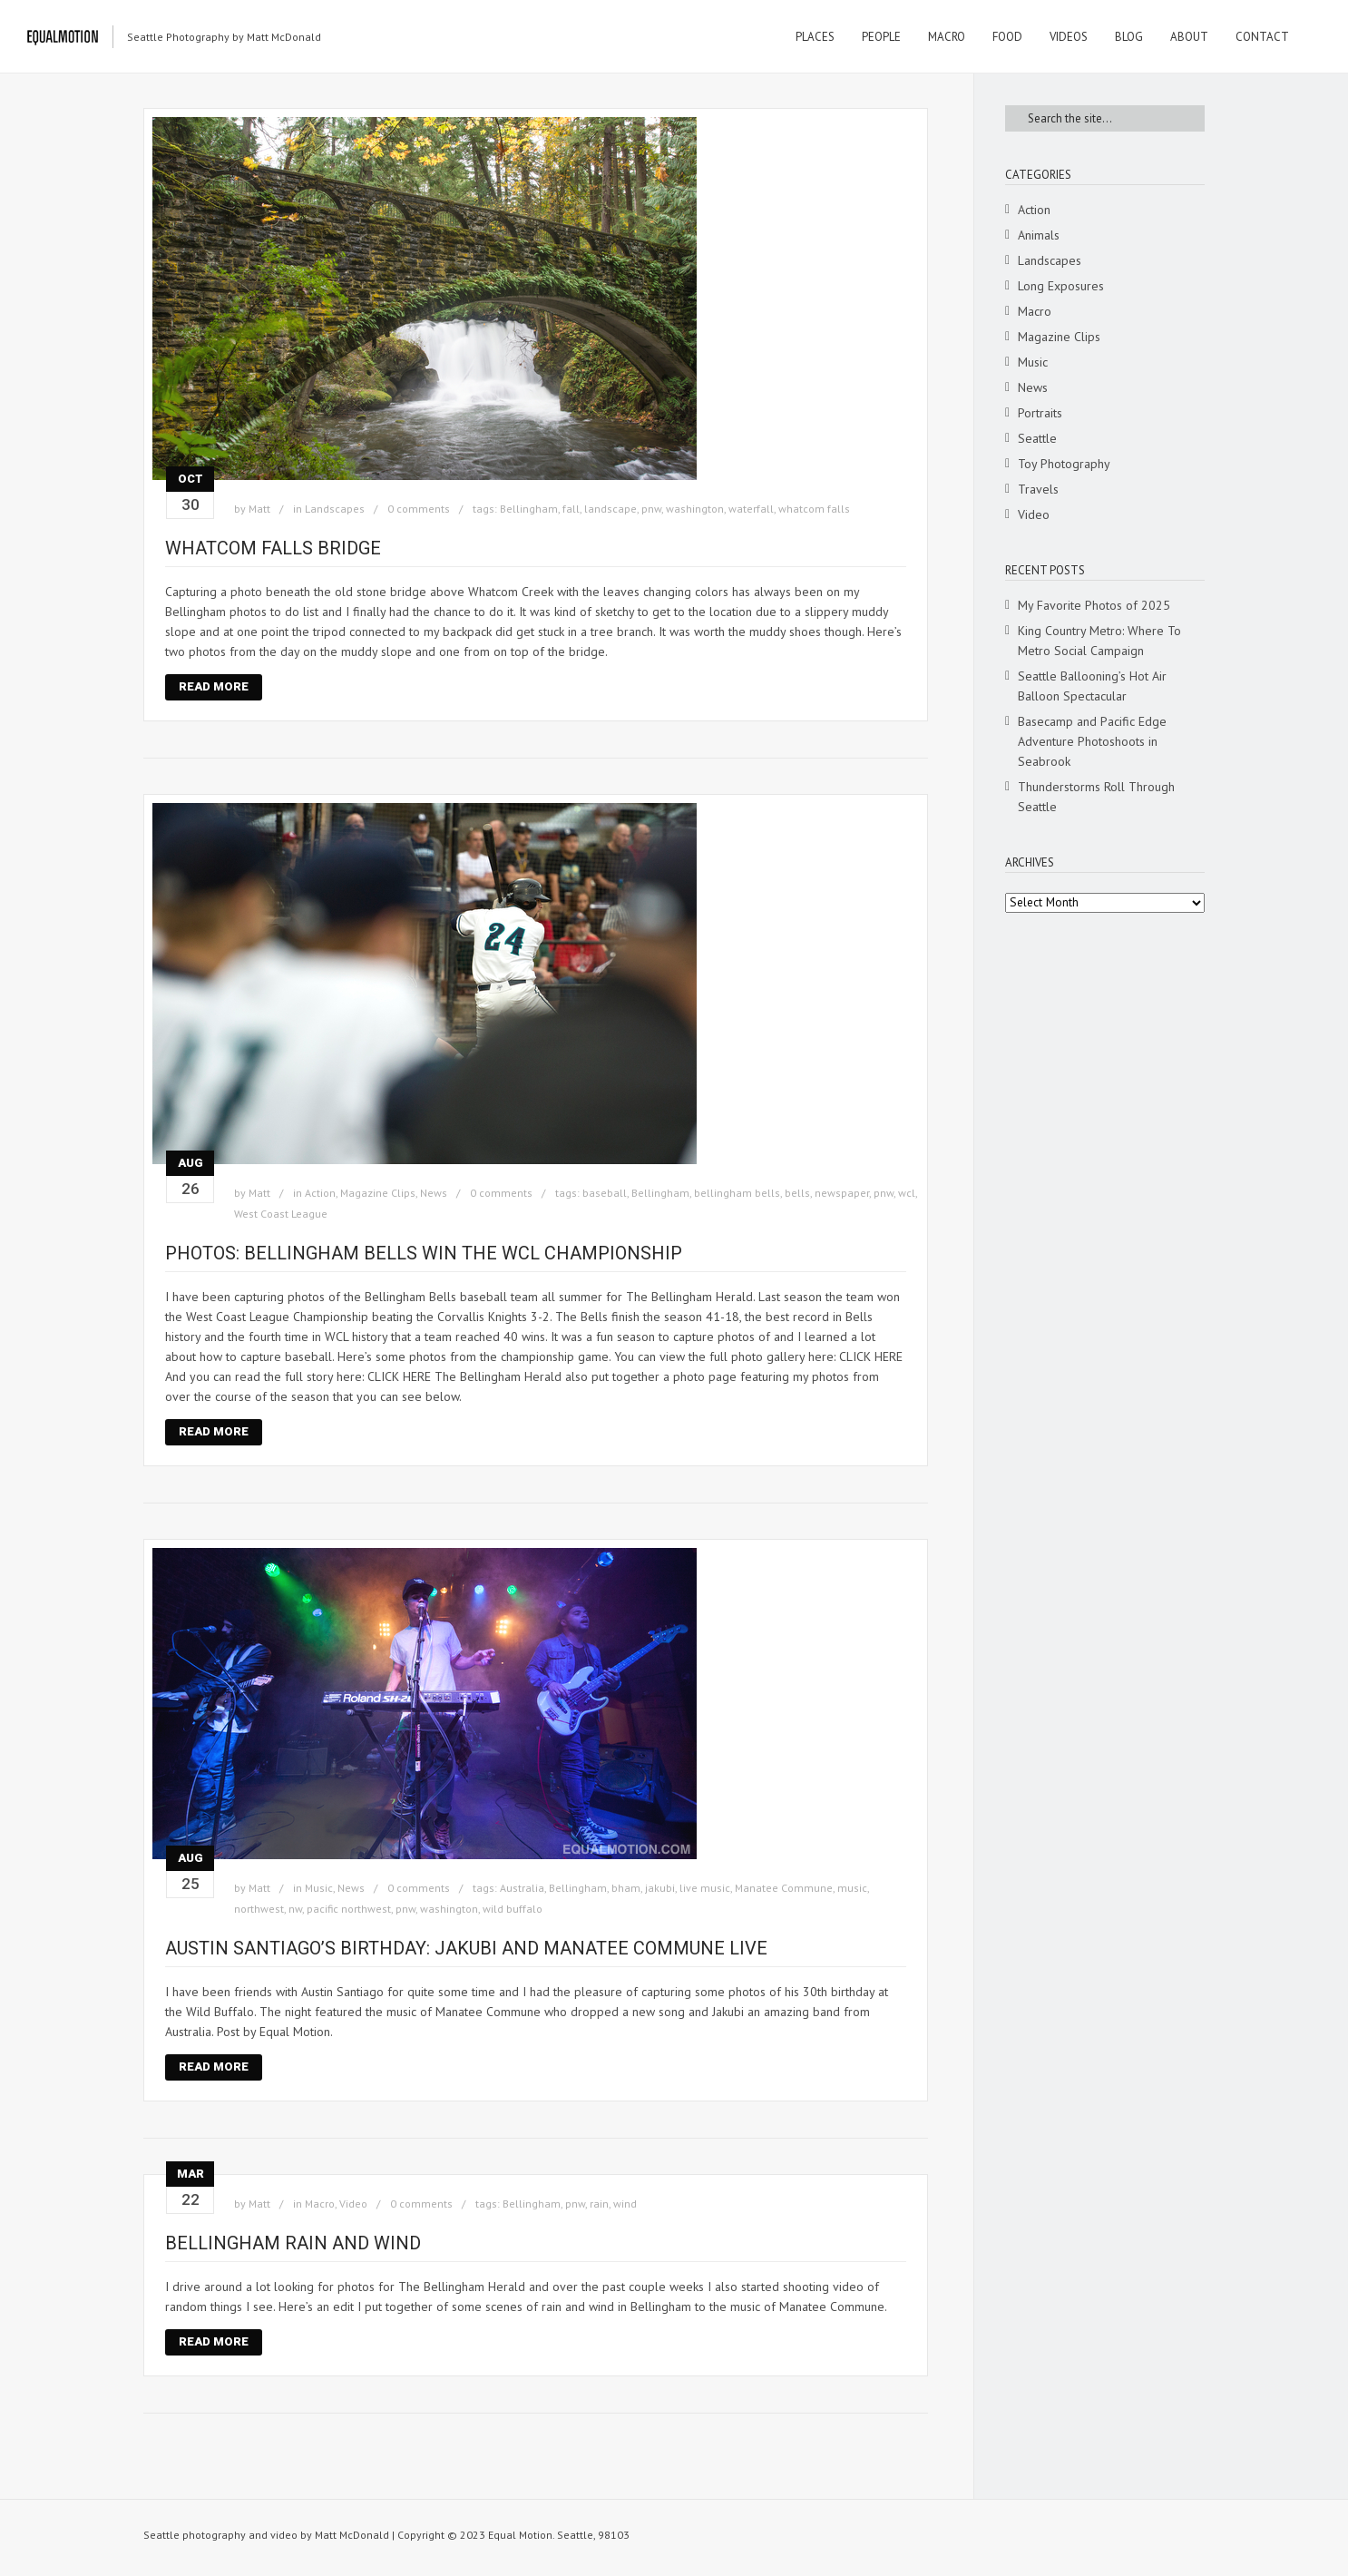  Describe the element at coordinates (1092, 741) in the screenshot. I see `Basecamp and Pacific Edge Adventure Photoshoots in Seabrook` at that location.